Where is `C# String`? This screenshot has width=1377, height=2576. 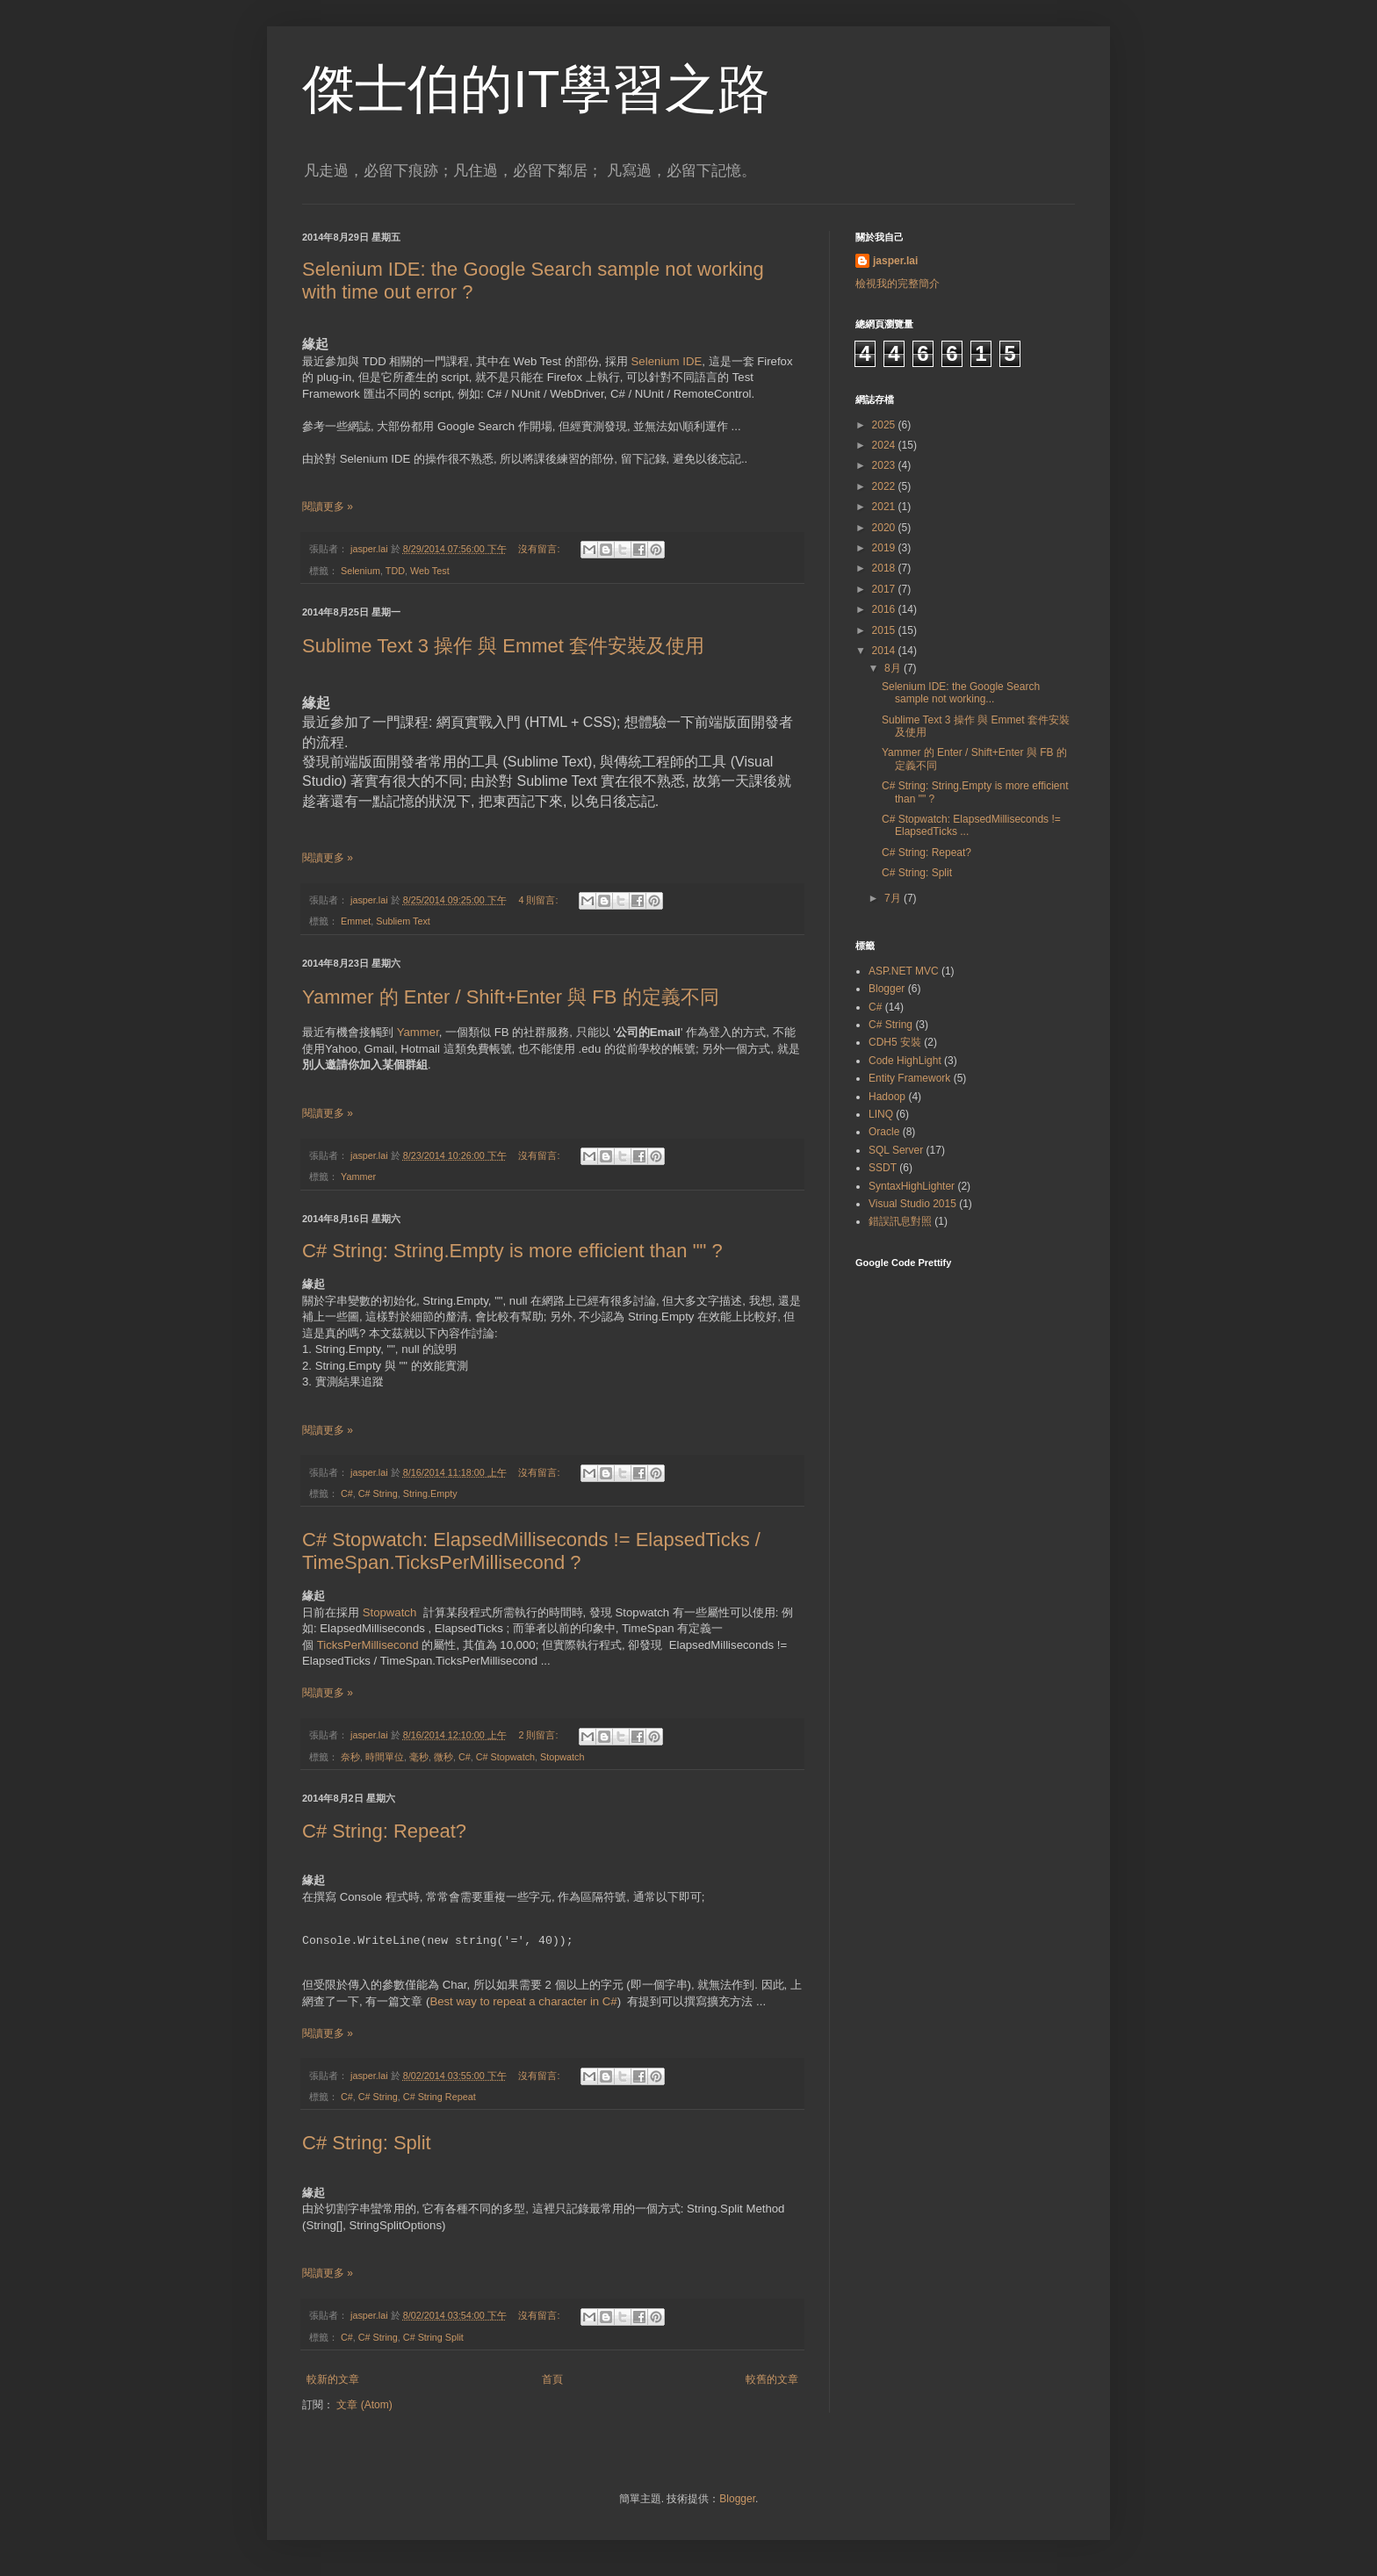 C# String is located at coordinates (378, 1493).